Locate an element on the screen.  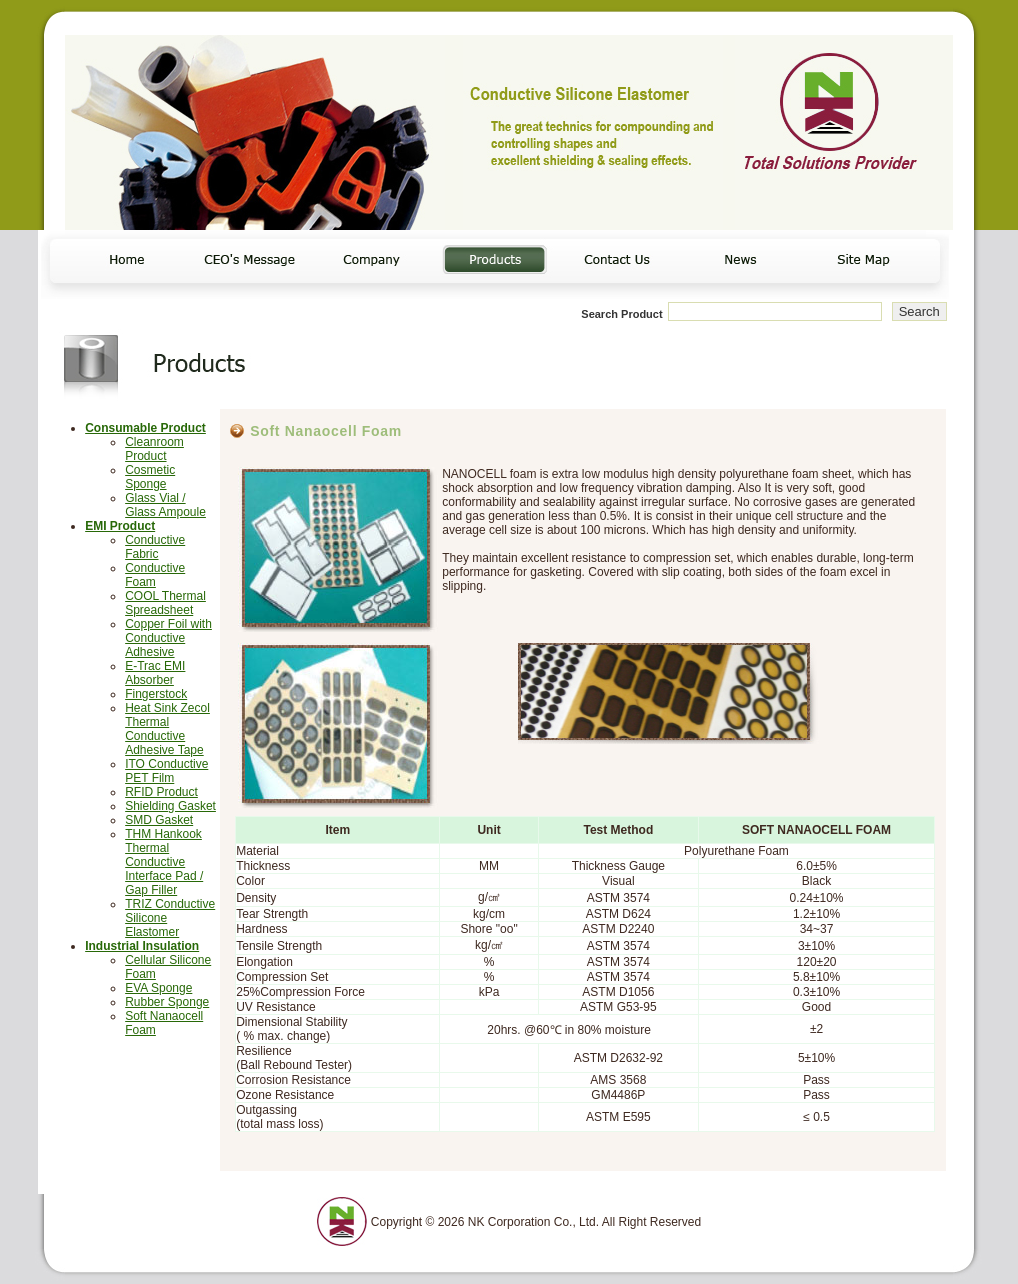
Cosmetic Sponge is located at coordinates (150, 477).